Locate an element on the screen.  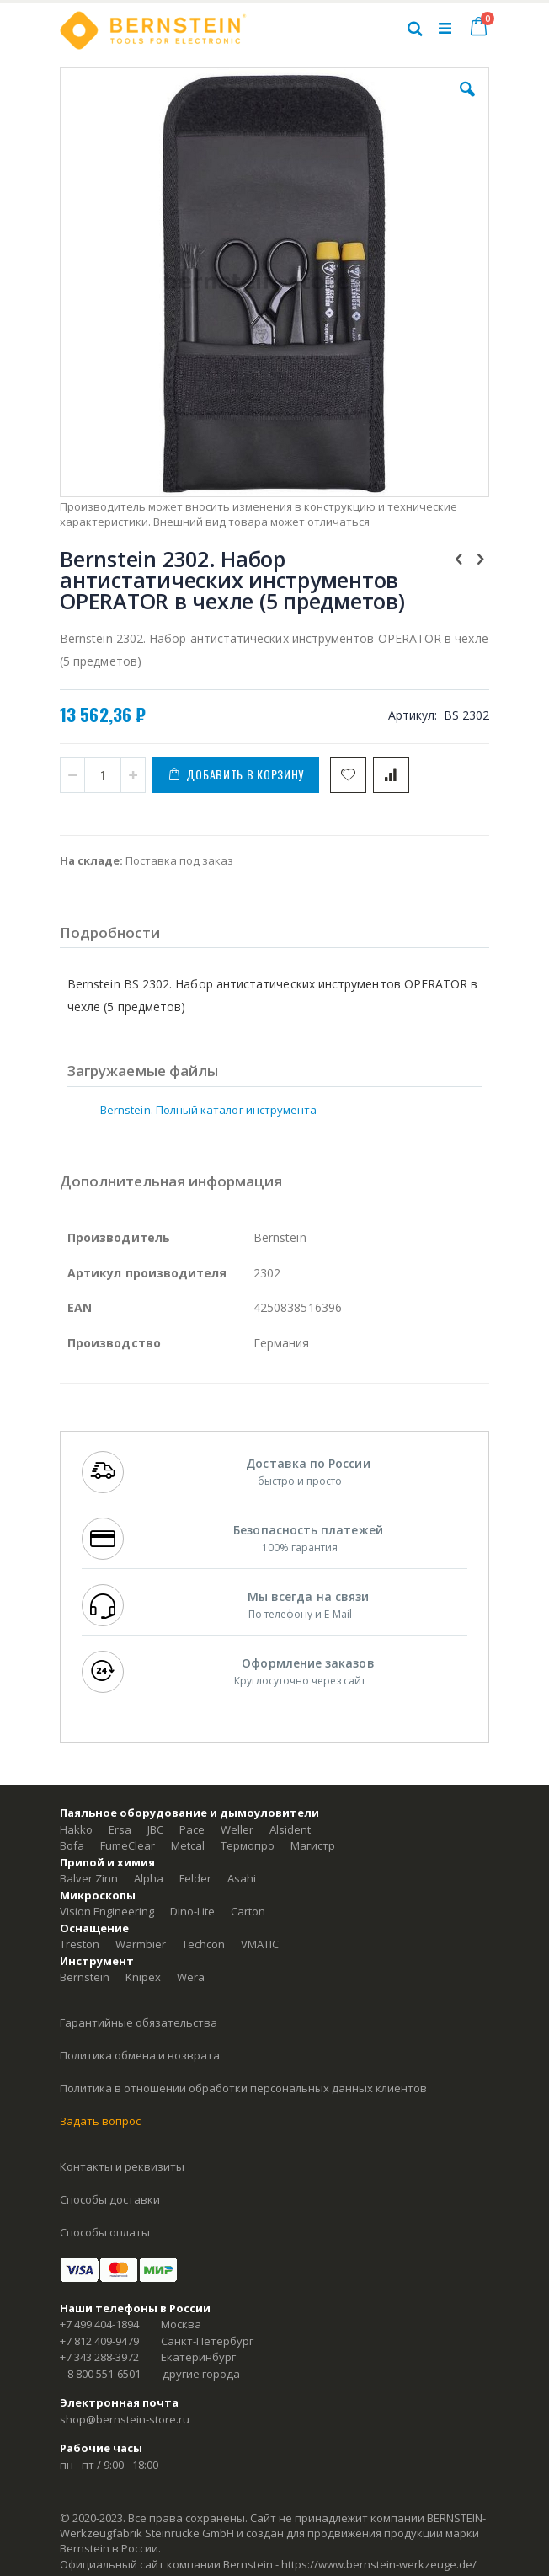
Bernstein. Полный каталог инструмента is located at coordinates (208, 1109).